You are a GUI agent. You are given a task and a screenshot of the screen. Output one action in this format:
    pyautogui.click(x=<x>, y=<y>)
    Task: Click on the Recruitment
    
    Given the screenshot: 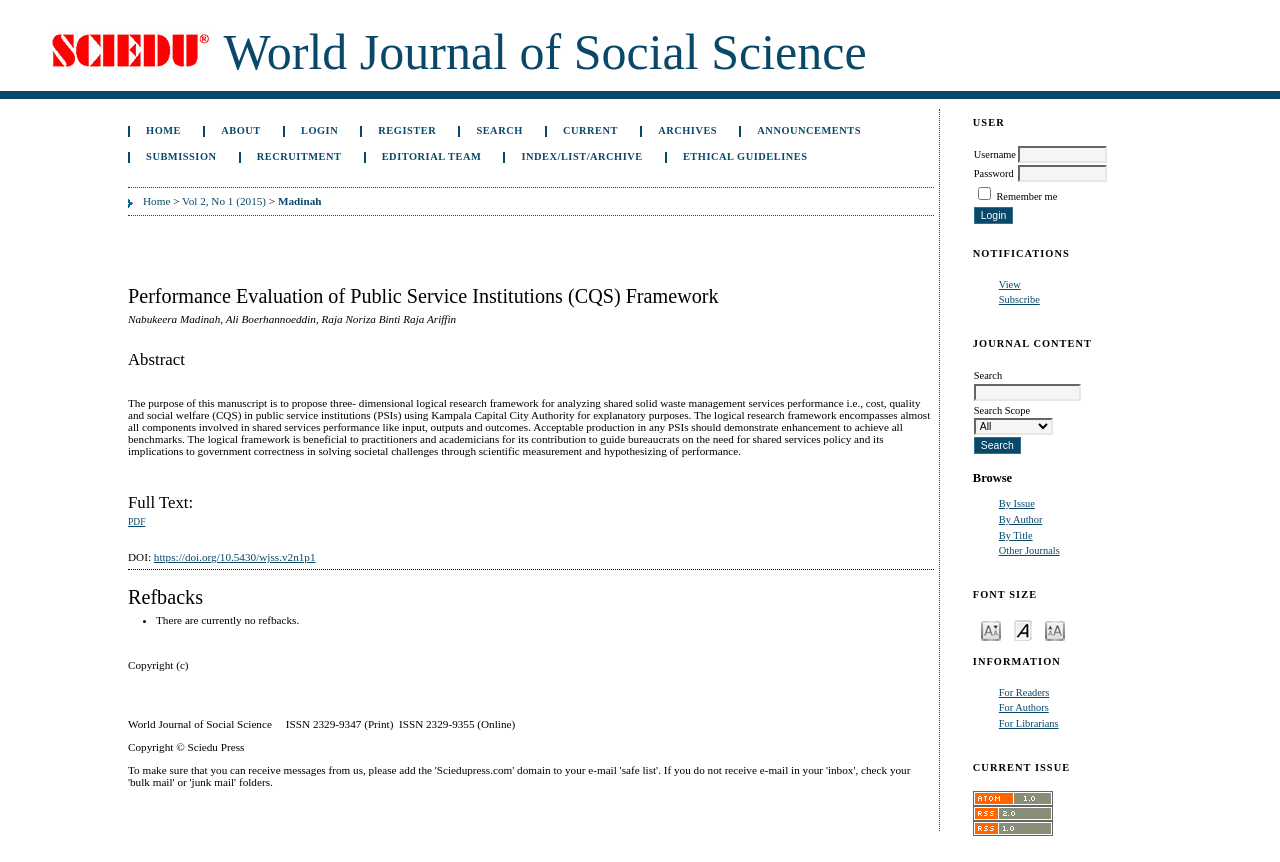 What is the action you would take?
    pyautogui.click(x=299, y=156)
    